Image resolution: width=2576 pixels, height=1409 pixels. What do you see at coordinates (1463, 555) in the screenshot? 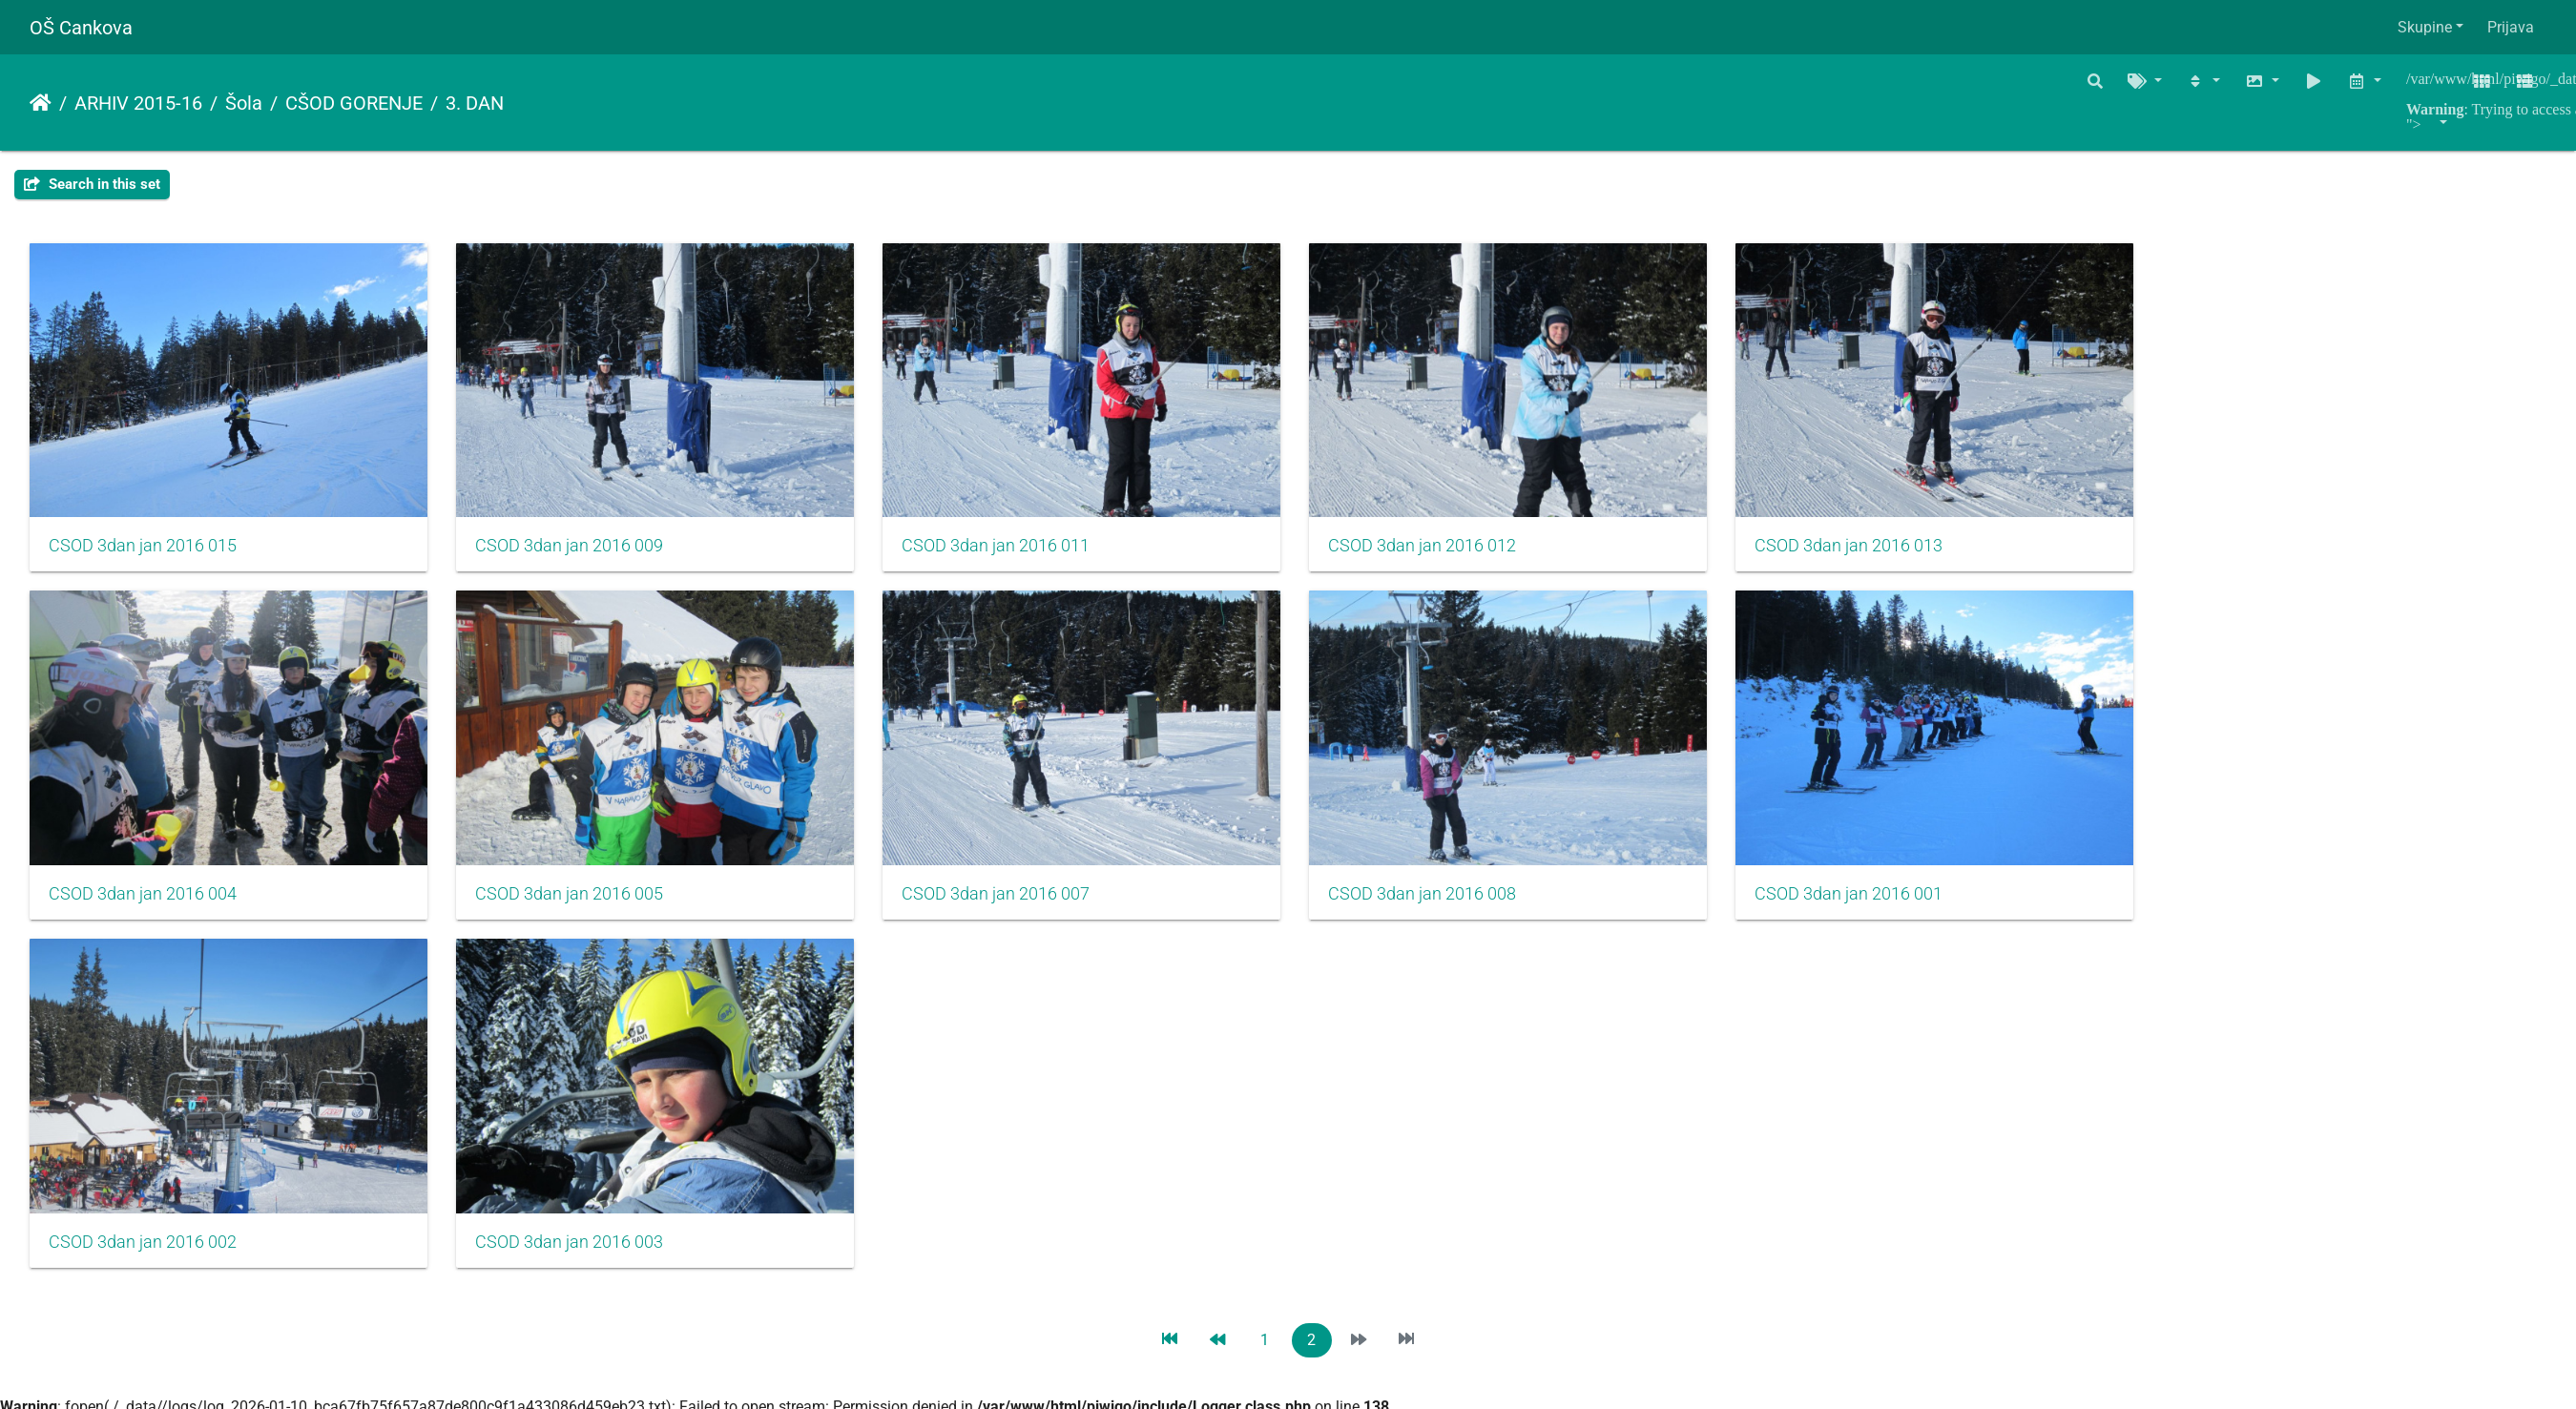
I see `CSOD 3dan jan 2016 012` at bounding box center [1463, 555].